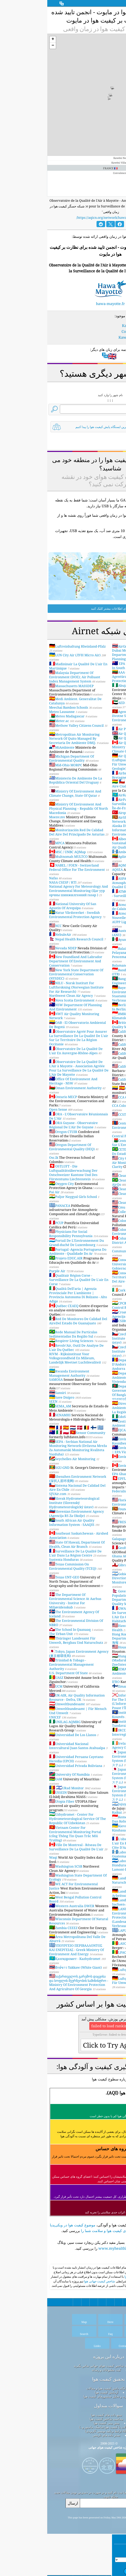 The image size is (126, 2576). I want to click on hawa-mayotte.fr, so click(63, 303).